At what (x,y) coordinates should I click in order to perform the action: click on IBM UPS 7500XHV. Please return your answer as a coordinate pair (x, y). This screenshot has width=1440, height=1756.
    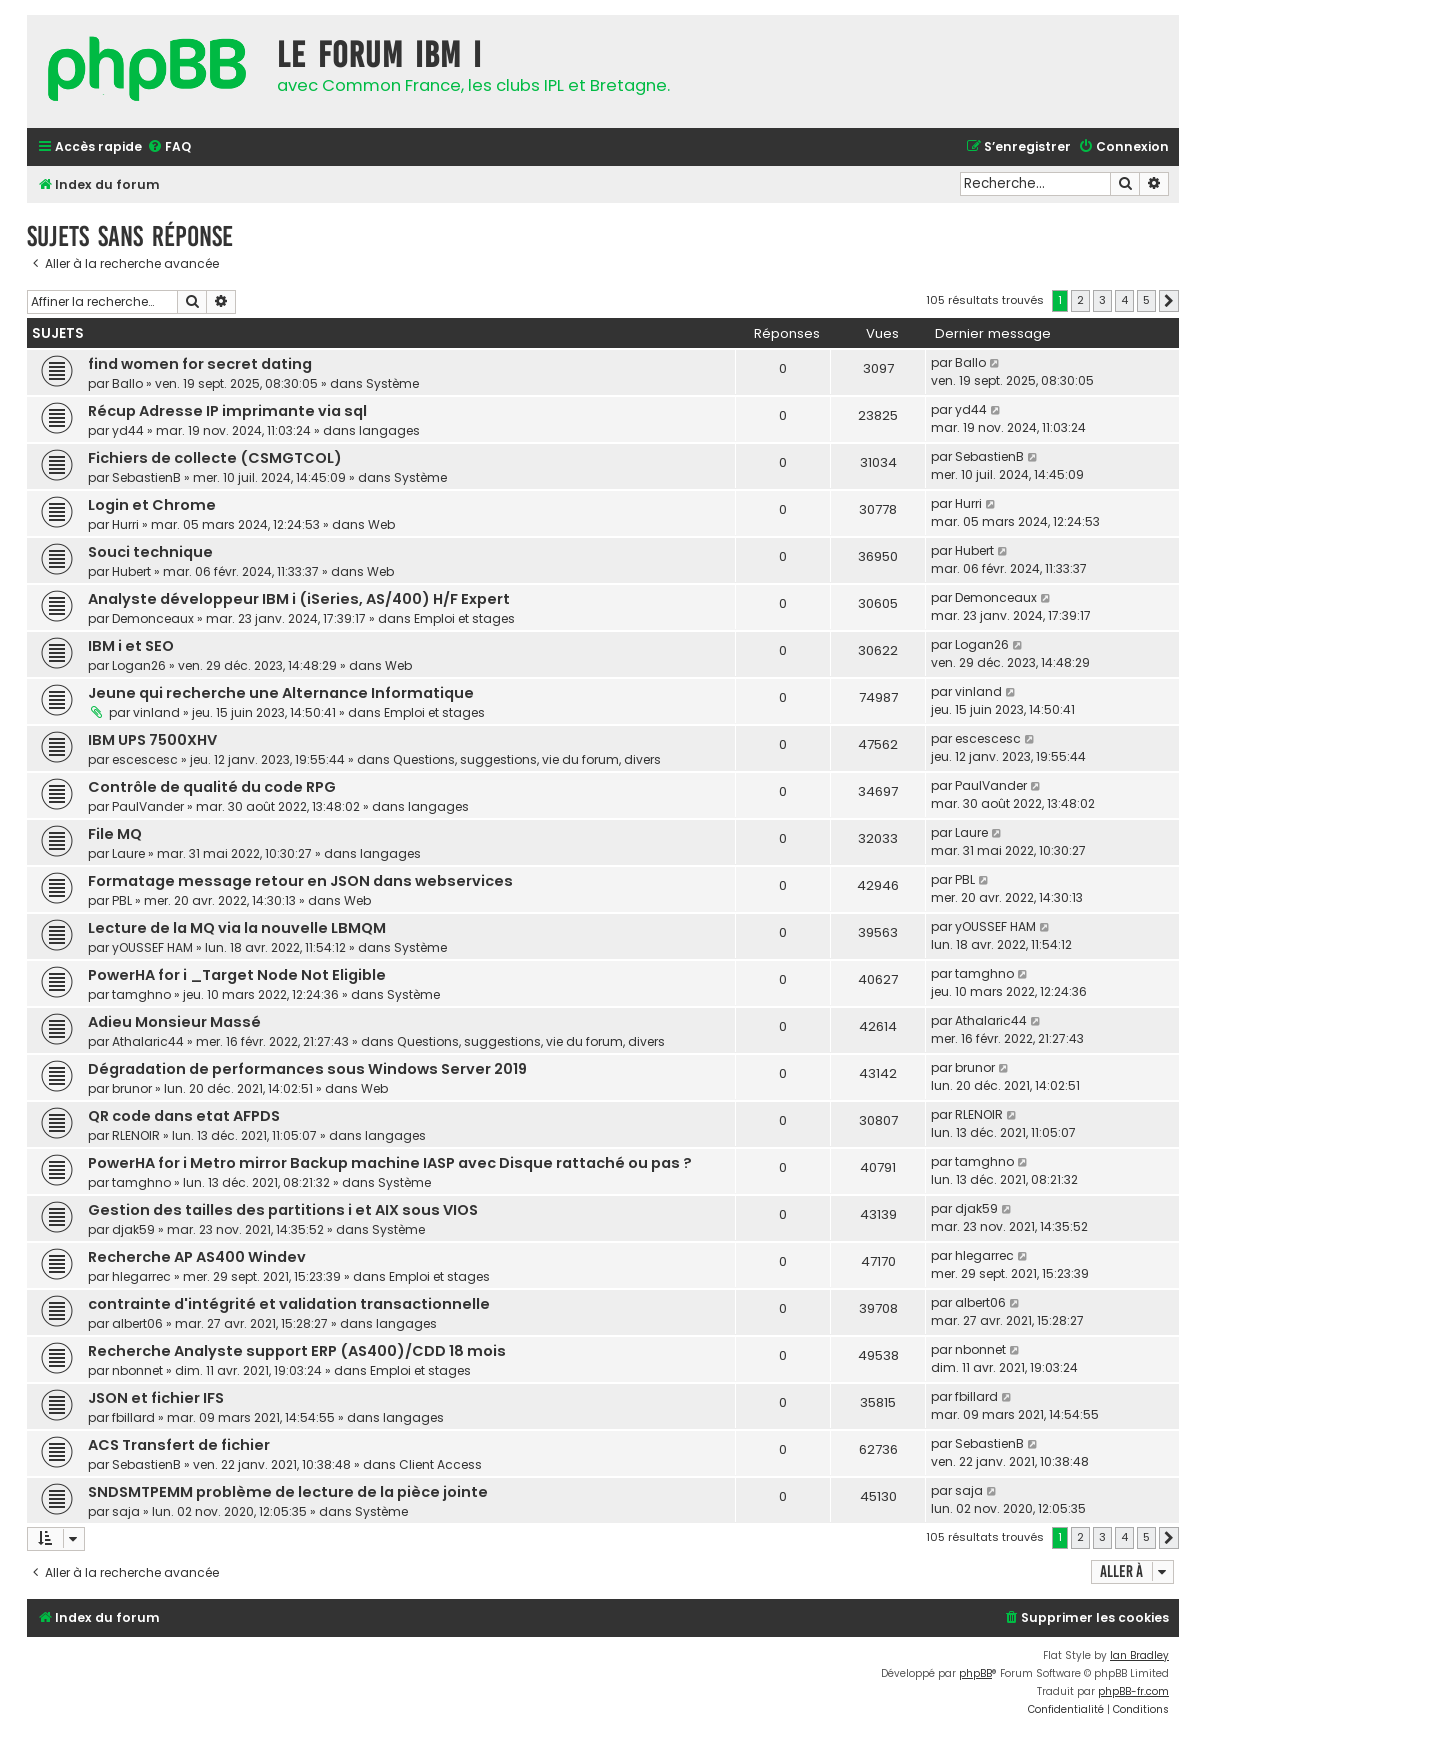
    Looking at the image, I should click on (152, 740).